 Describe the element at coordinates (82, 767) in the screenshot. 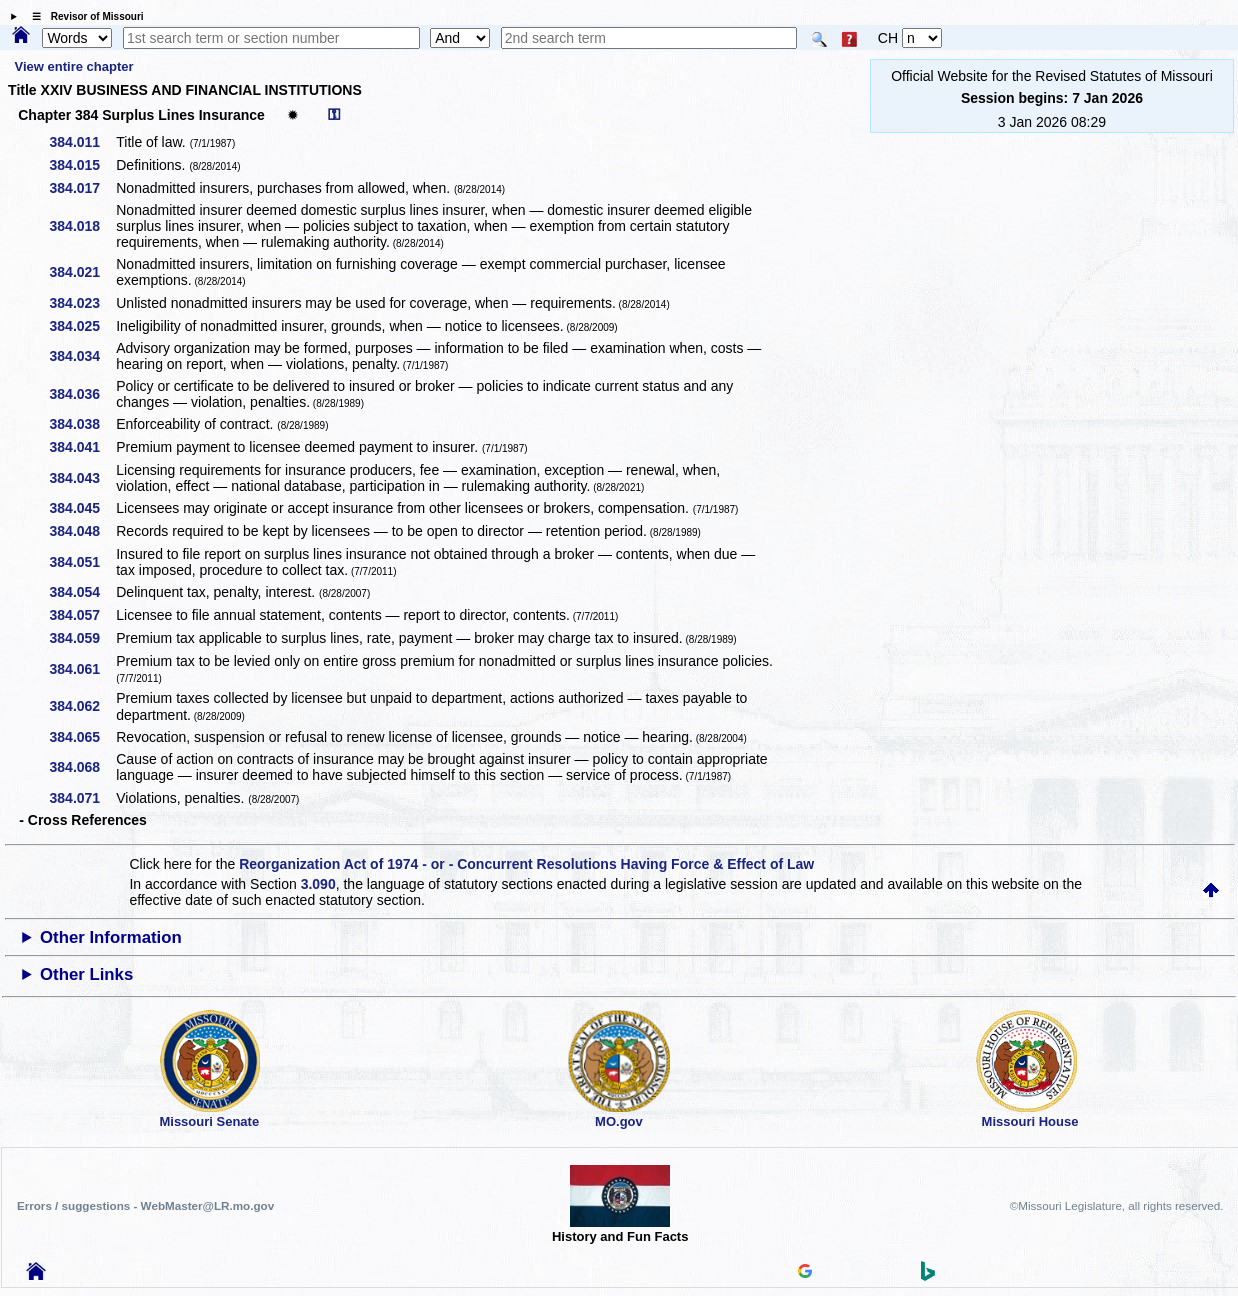

I see `384.068` at that location.